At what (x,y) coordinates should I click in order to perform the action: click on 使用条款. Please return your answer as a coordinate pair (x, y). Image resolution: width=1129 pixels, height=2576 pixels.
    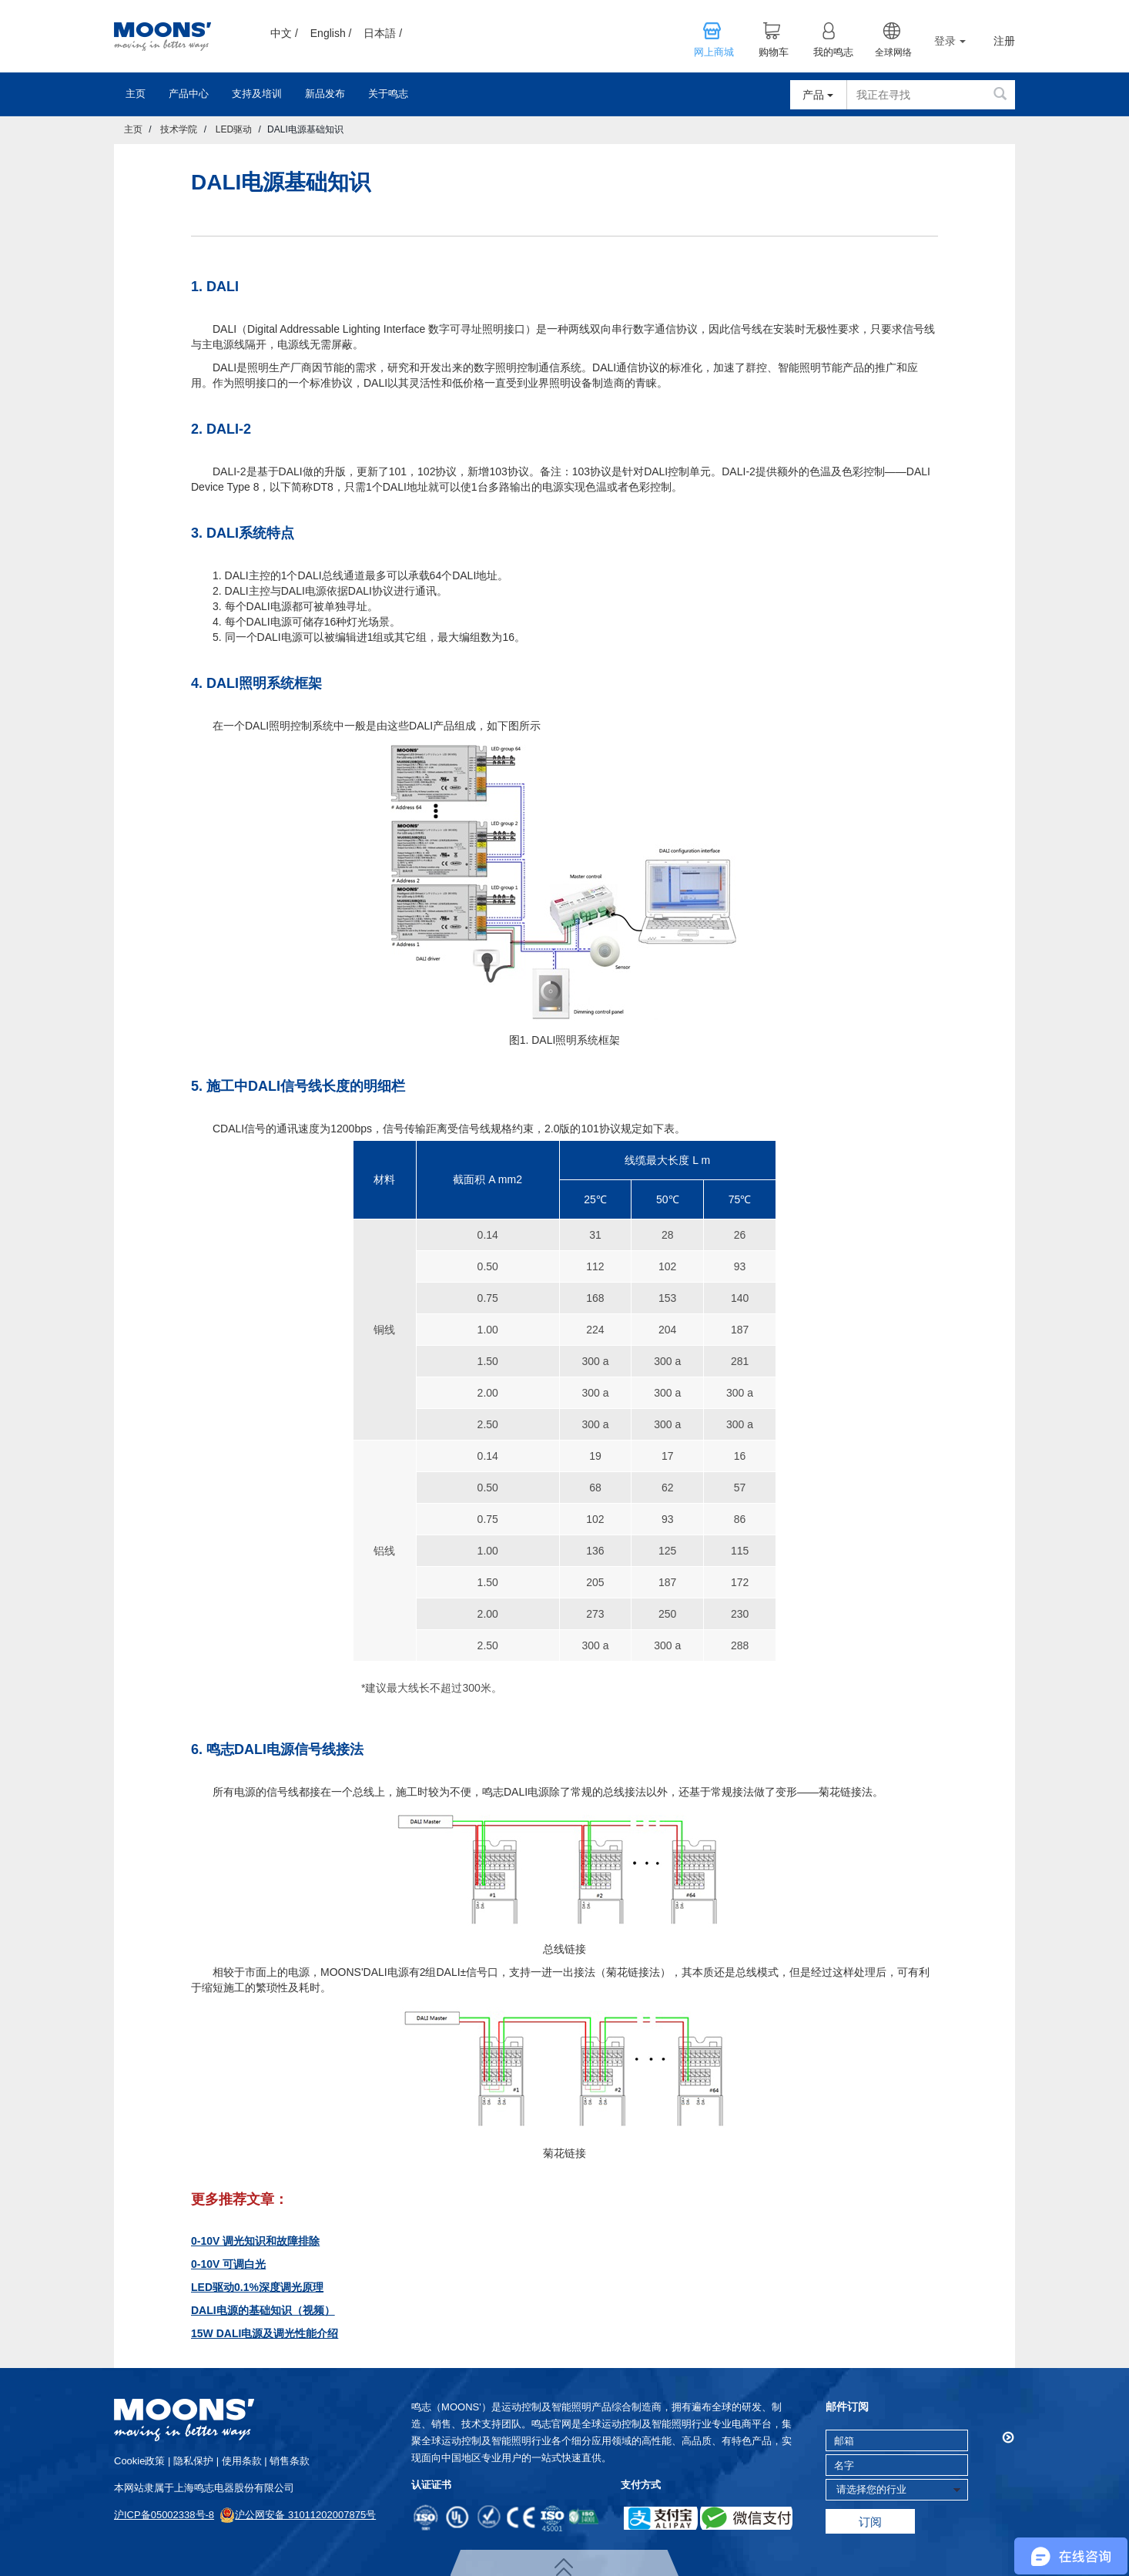
    Looking at the image, I should click on (242, 2461).